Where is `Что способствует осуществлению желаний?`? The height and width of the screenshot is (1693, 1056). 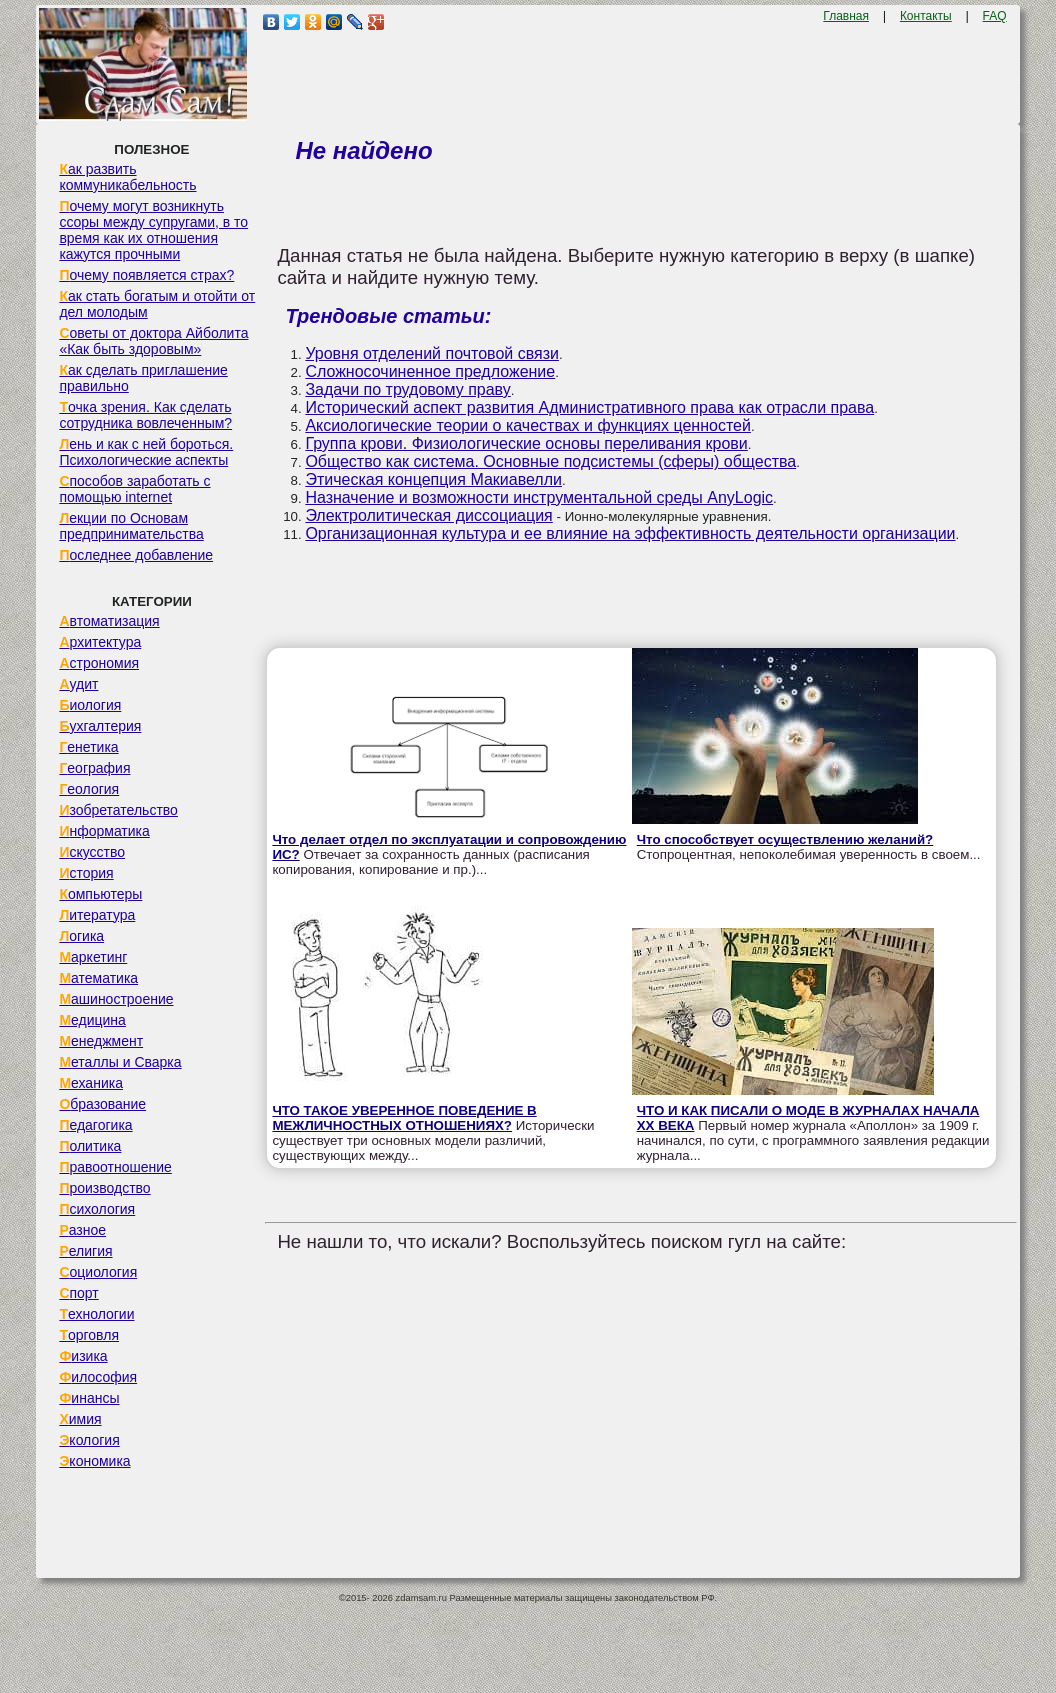 Что способствует осуществлению желаний? is located at coordinates (785, 839).